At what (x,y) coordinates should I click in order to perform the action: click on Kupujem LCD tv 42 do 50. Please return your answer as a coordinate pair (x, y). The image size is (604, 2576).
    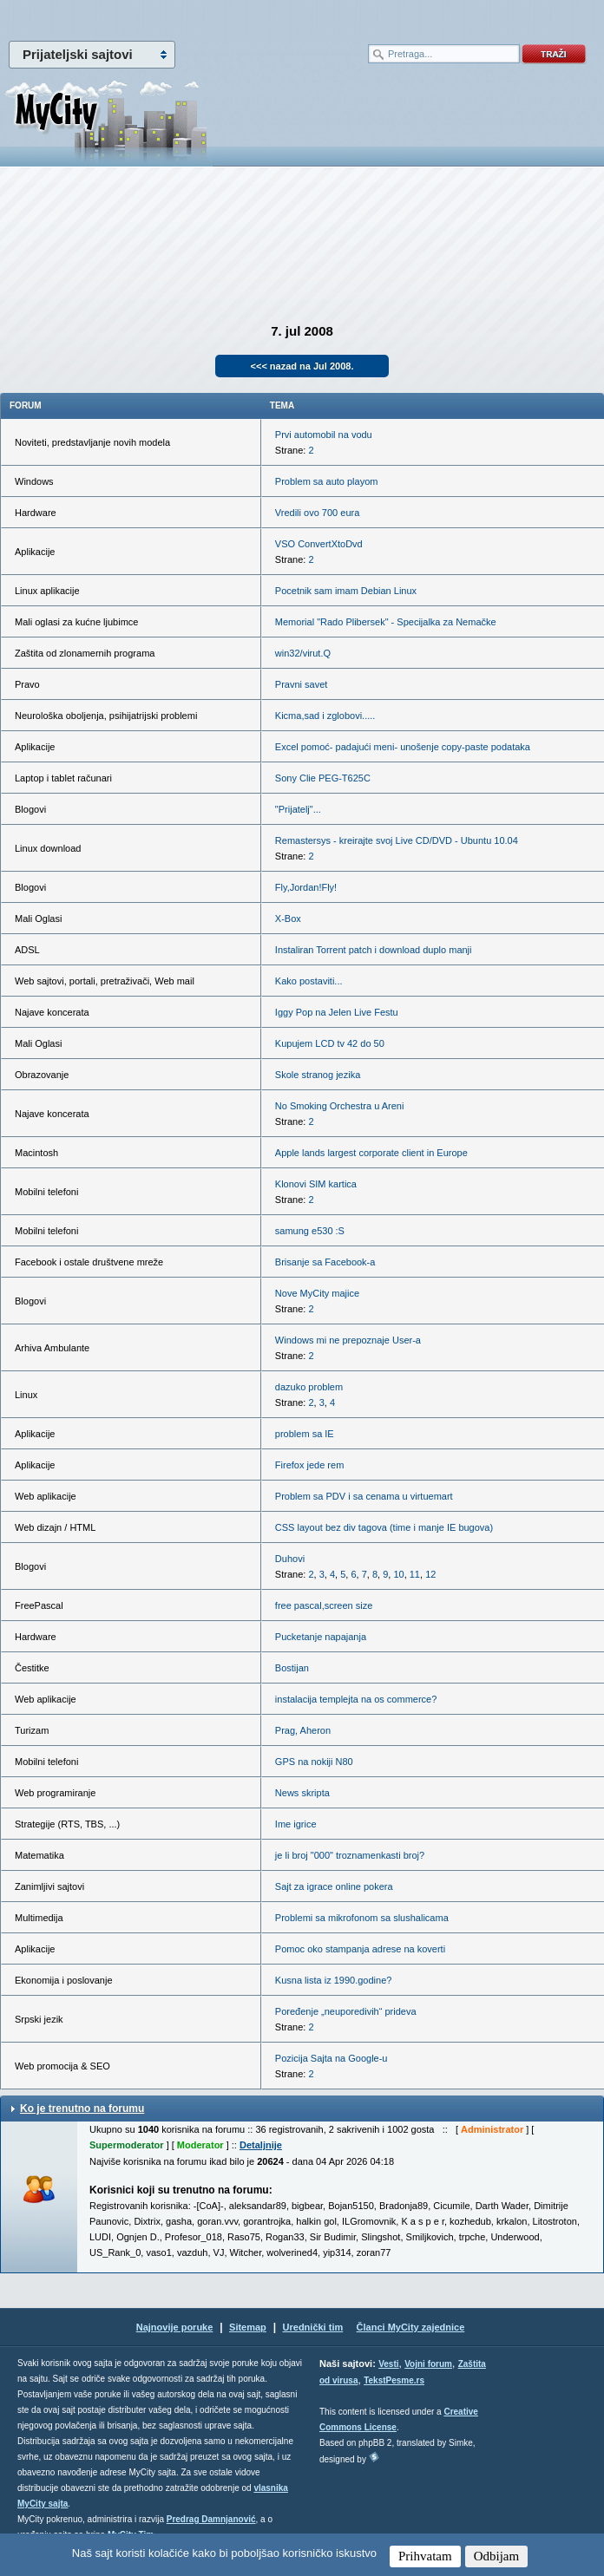
    Looking at the image, I should click on (329, 1043).